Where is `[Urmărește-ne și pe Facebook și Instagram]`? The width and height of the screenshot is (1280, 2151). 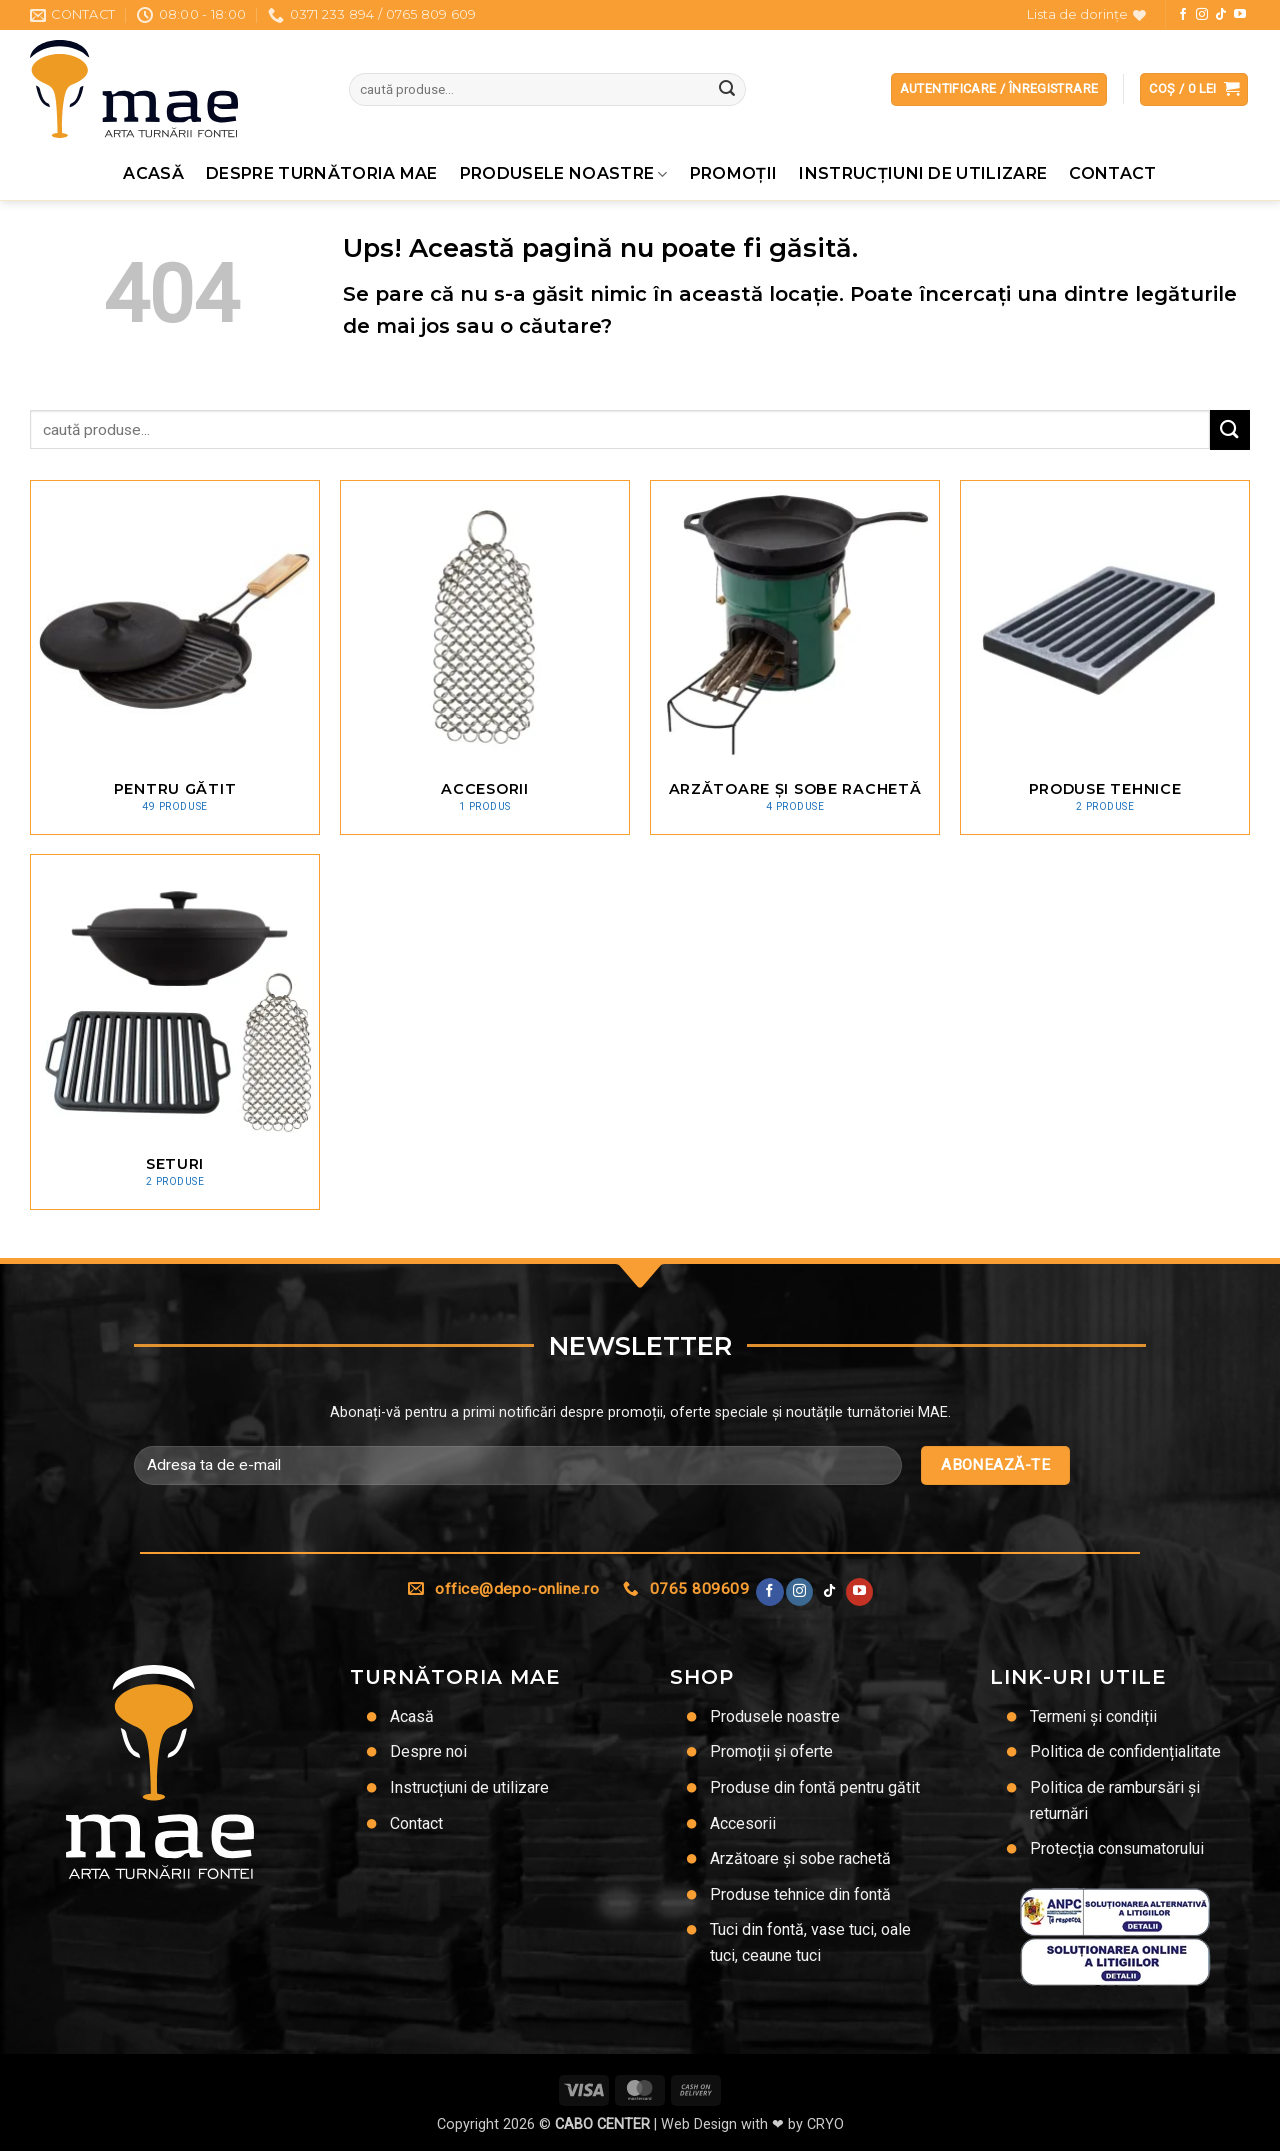
[Urmărește-ne și pe Facebook și Instagram] is located at coordinates (1202, 15).